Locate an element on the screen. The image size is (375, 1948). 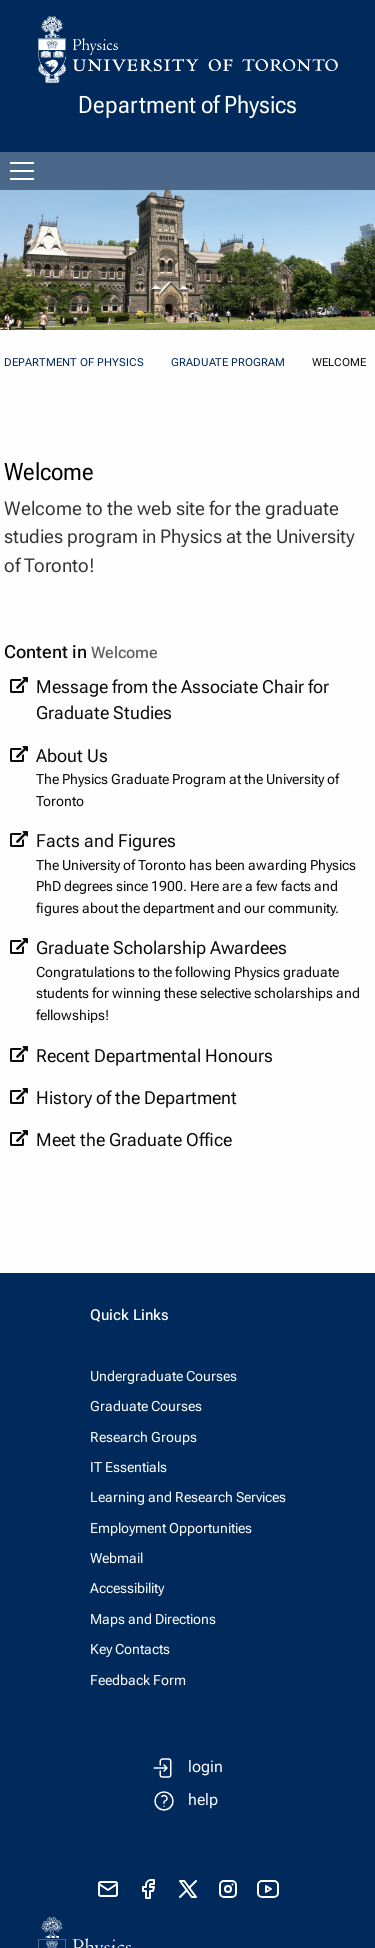
Undergraduate Courses is located at coordinates (163, 1376).